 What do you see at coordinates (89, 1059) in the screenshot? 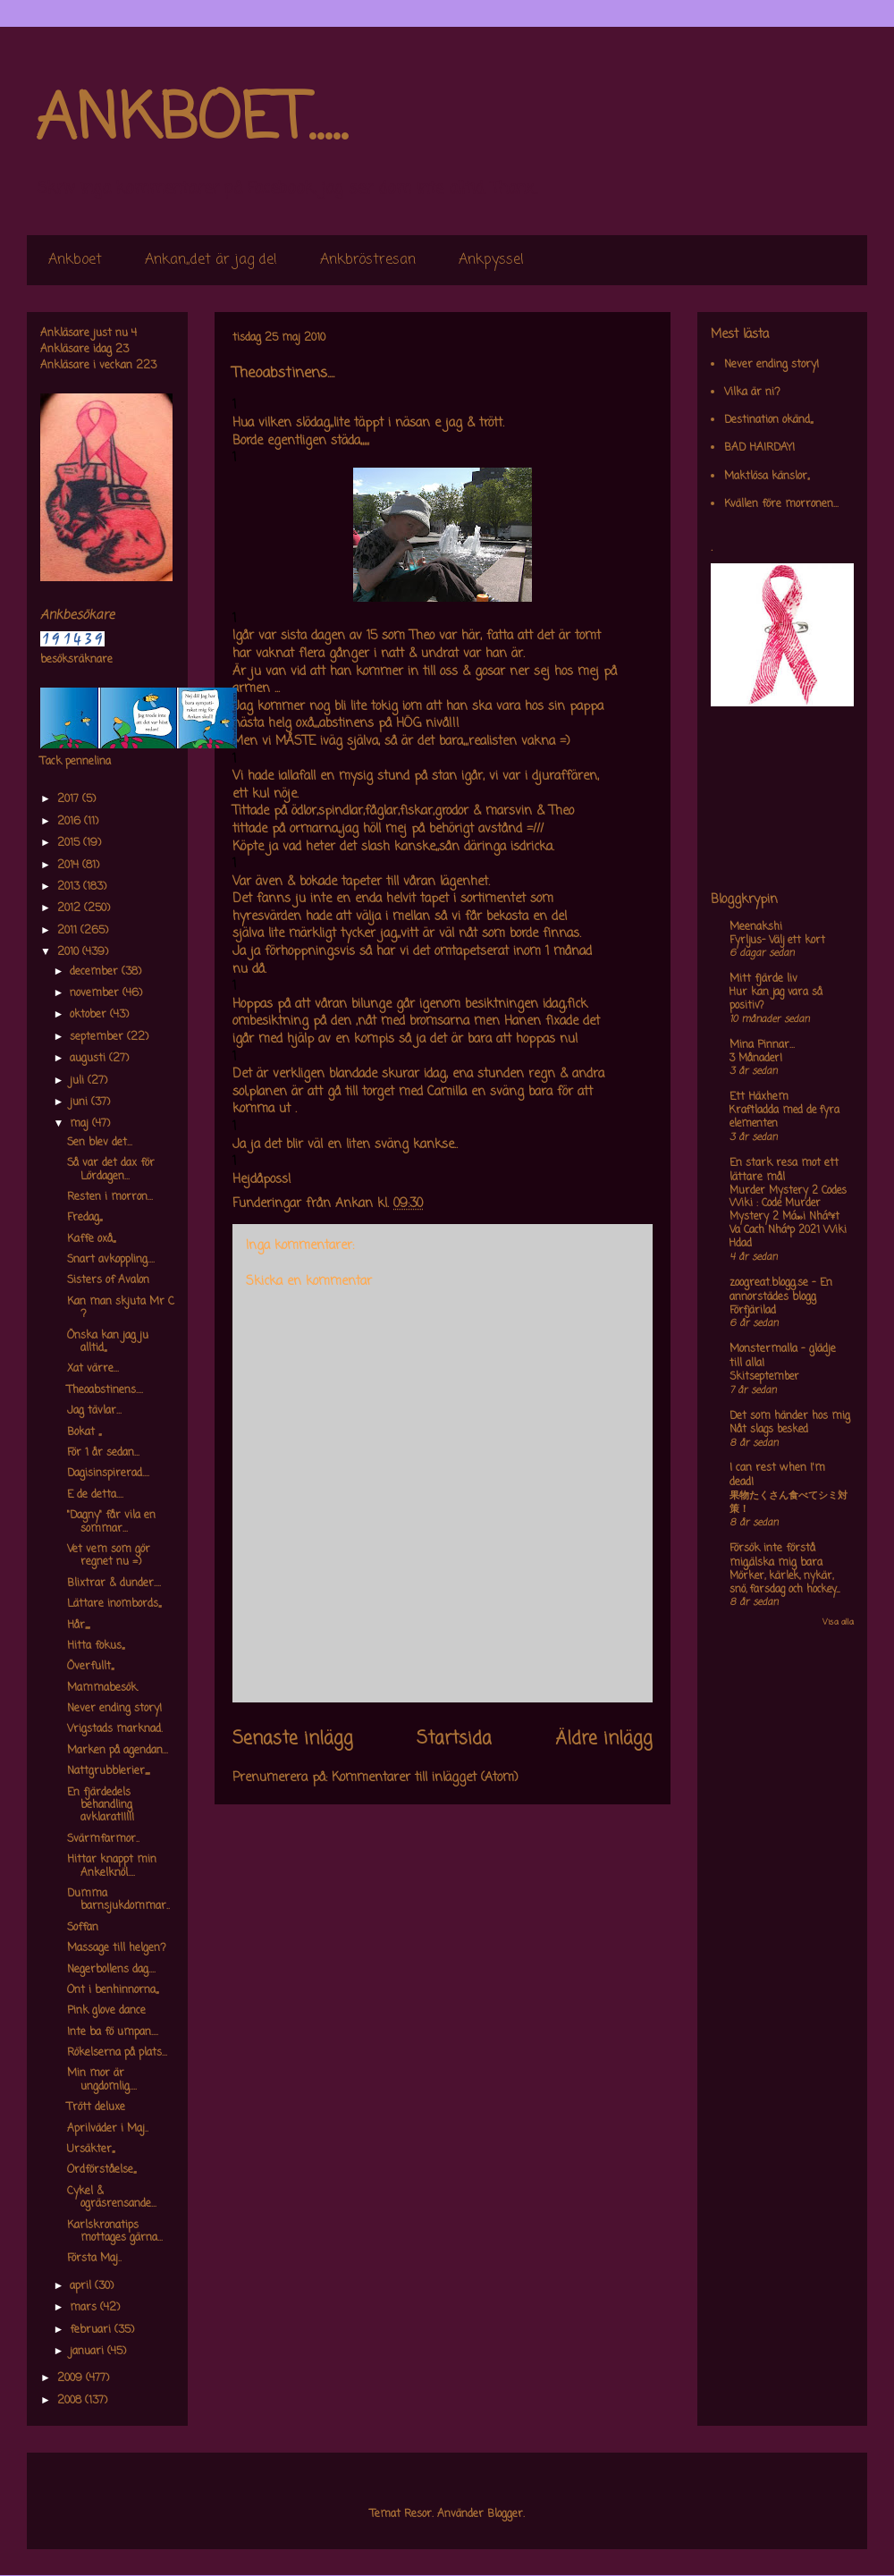
I see `augusti` at bounding box center [89, 1059].